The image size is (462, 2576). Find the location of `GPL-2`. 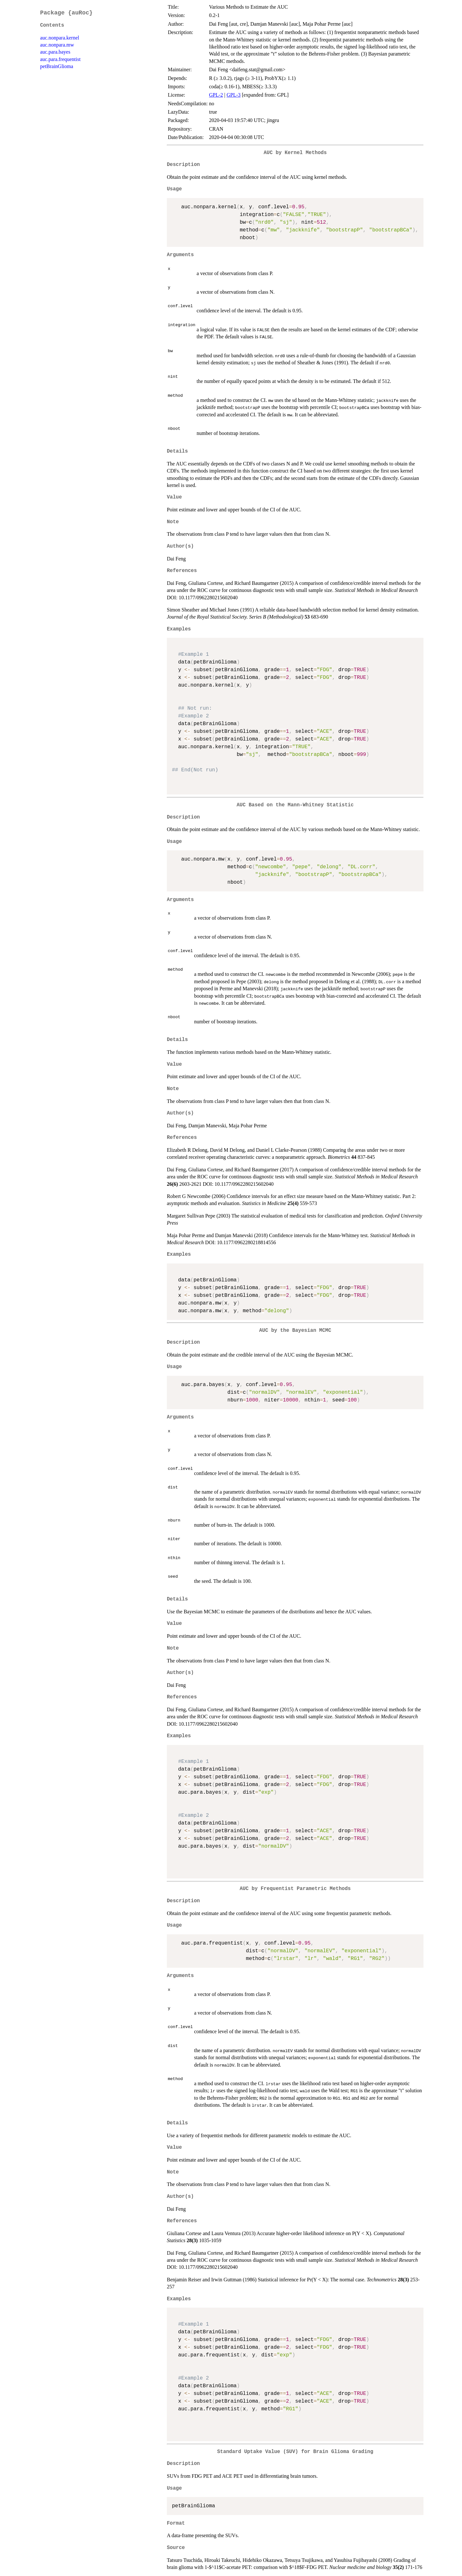

GPL-2 is located at coordinates (216, 95).